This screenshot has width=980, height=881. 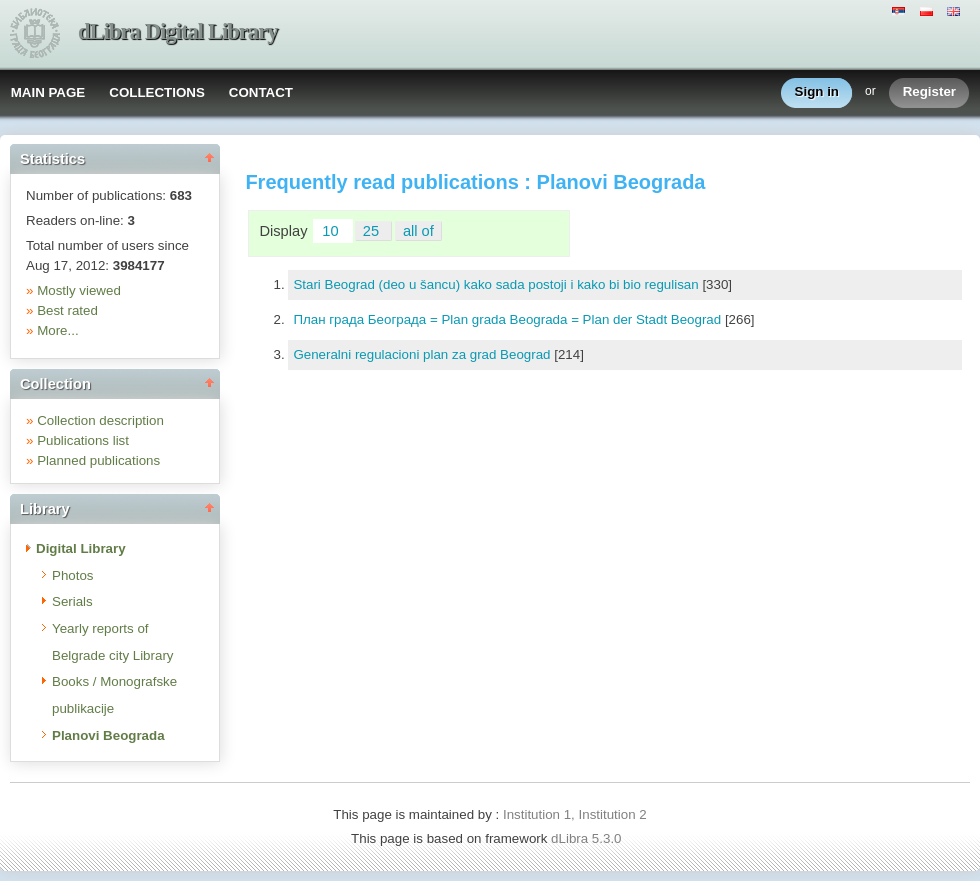 I want to click on dLibra Digital Library, so click(x=178, y=31).